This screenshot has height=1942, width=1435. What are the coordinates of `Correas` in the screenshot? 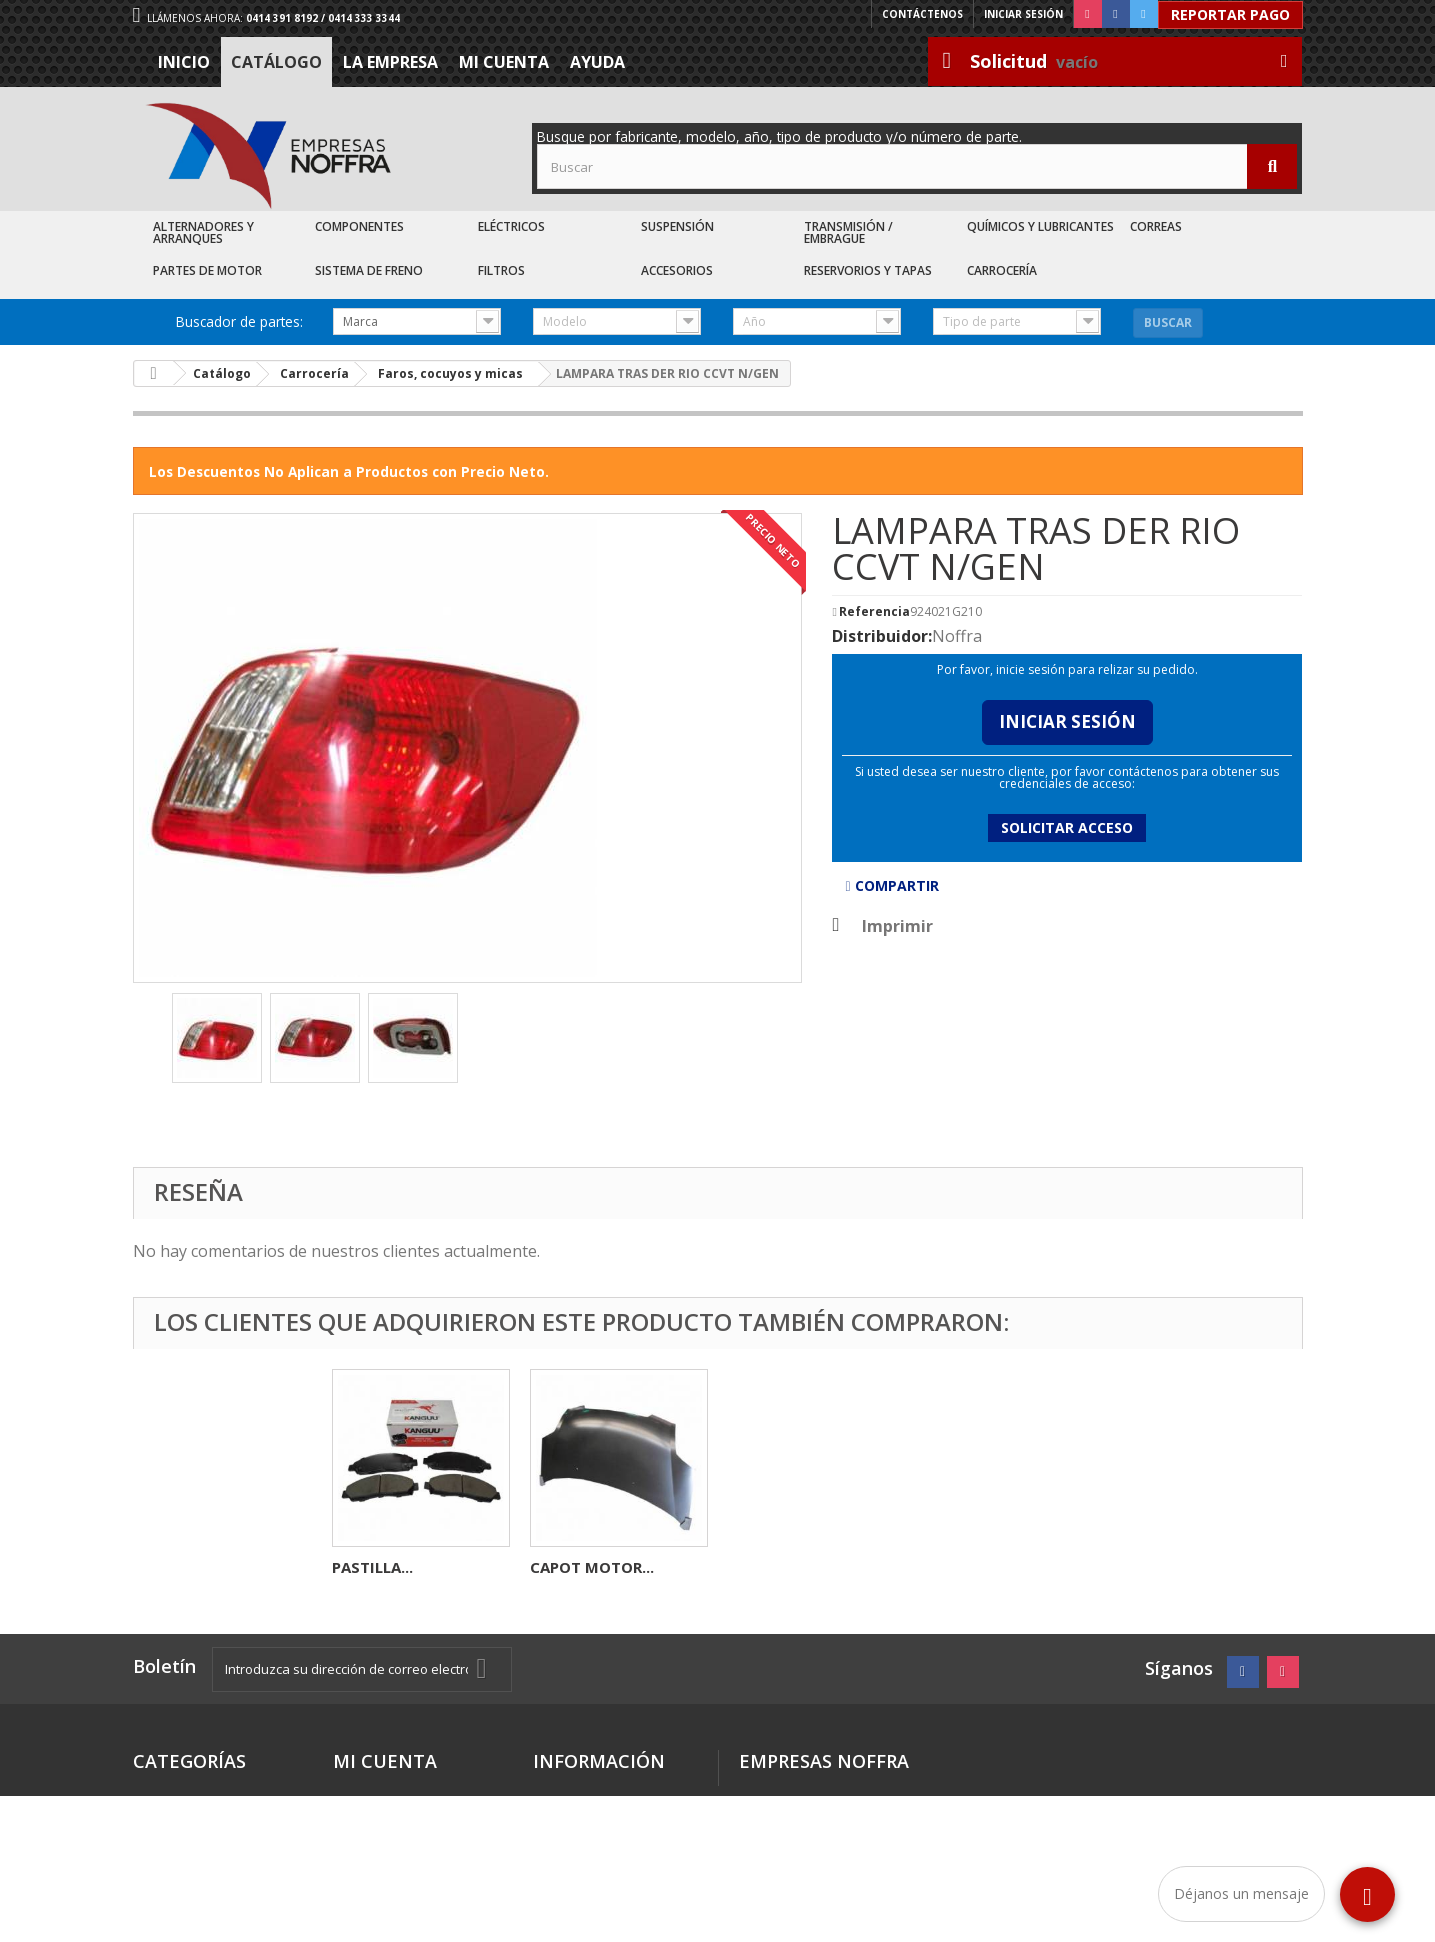 It's located at (1156, 226).